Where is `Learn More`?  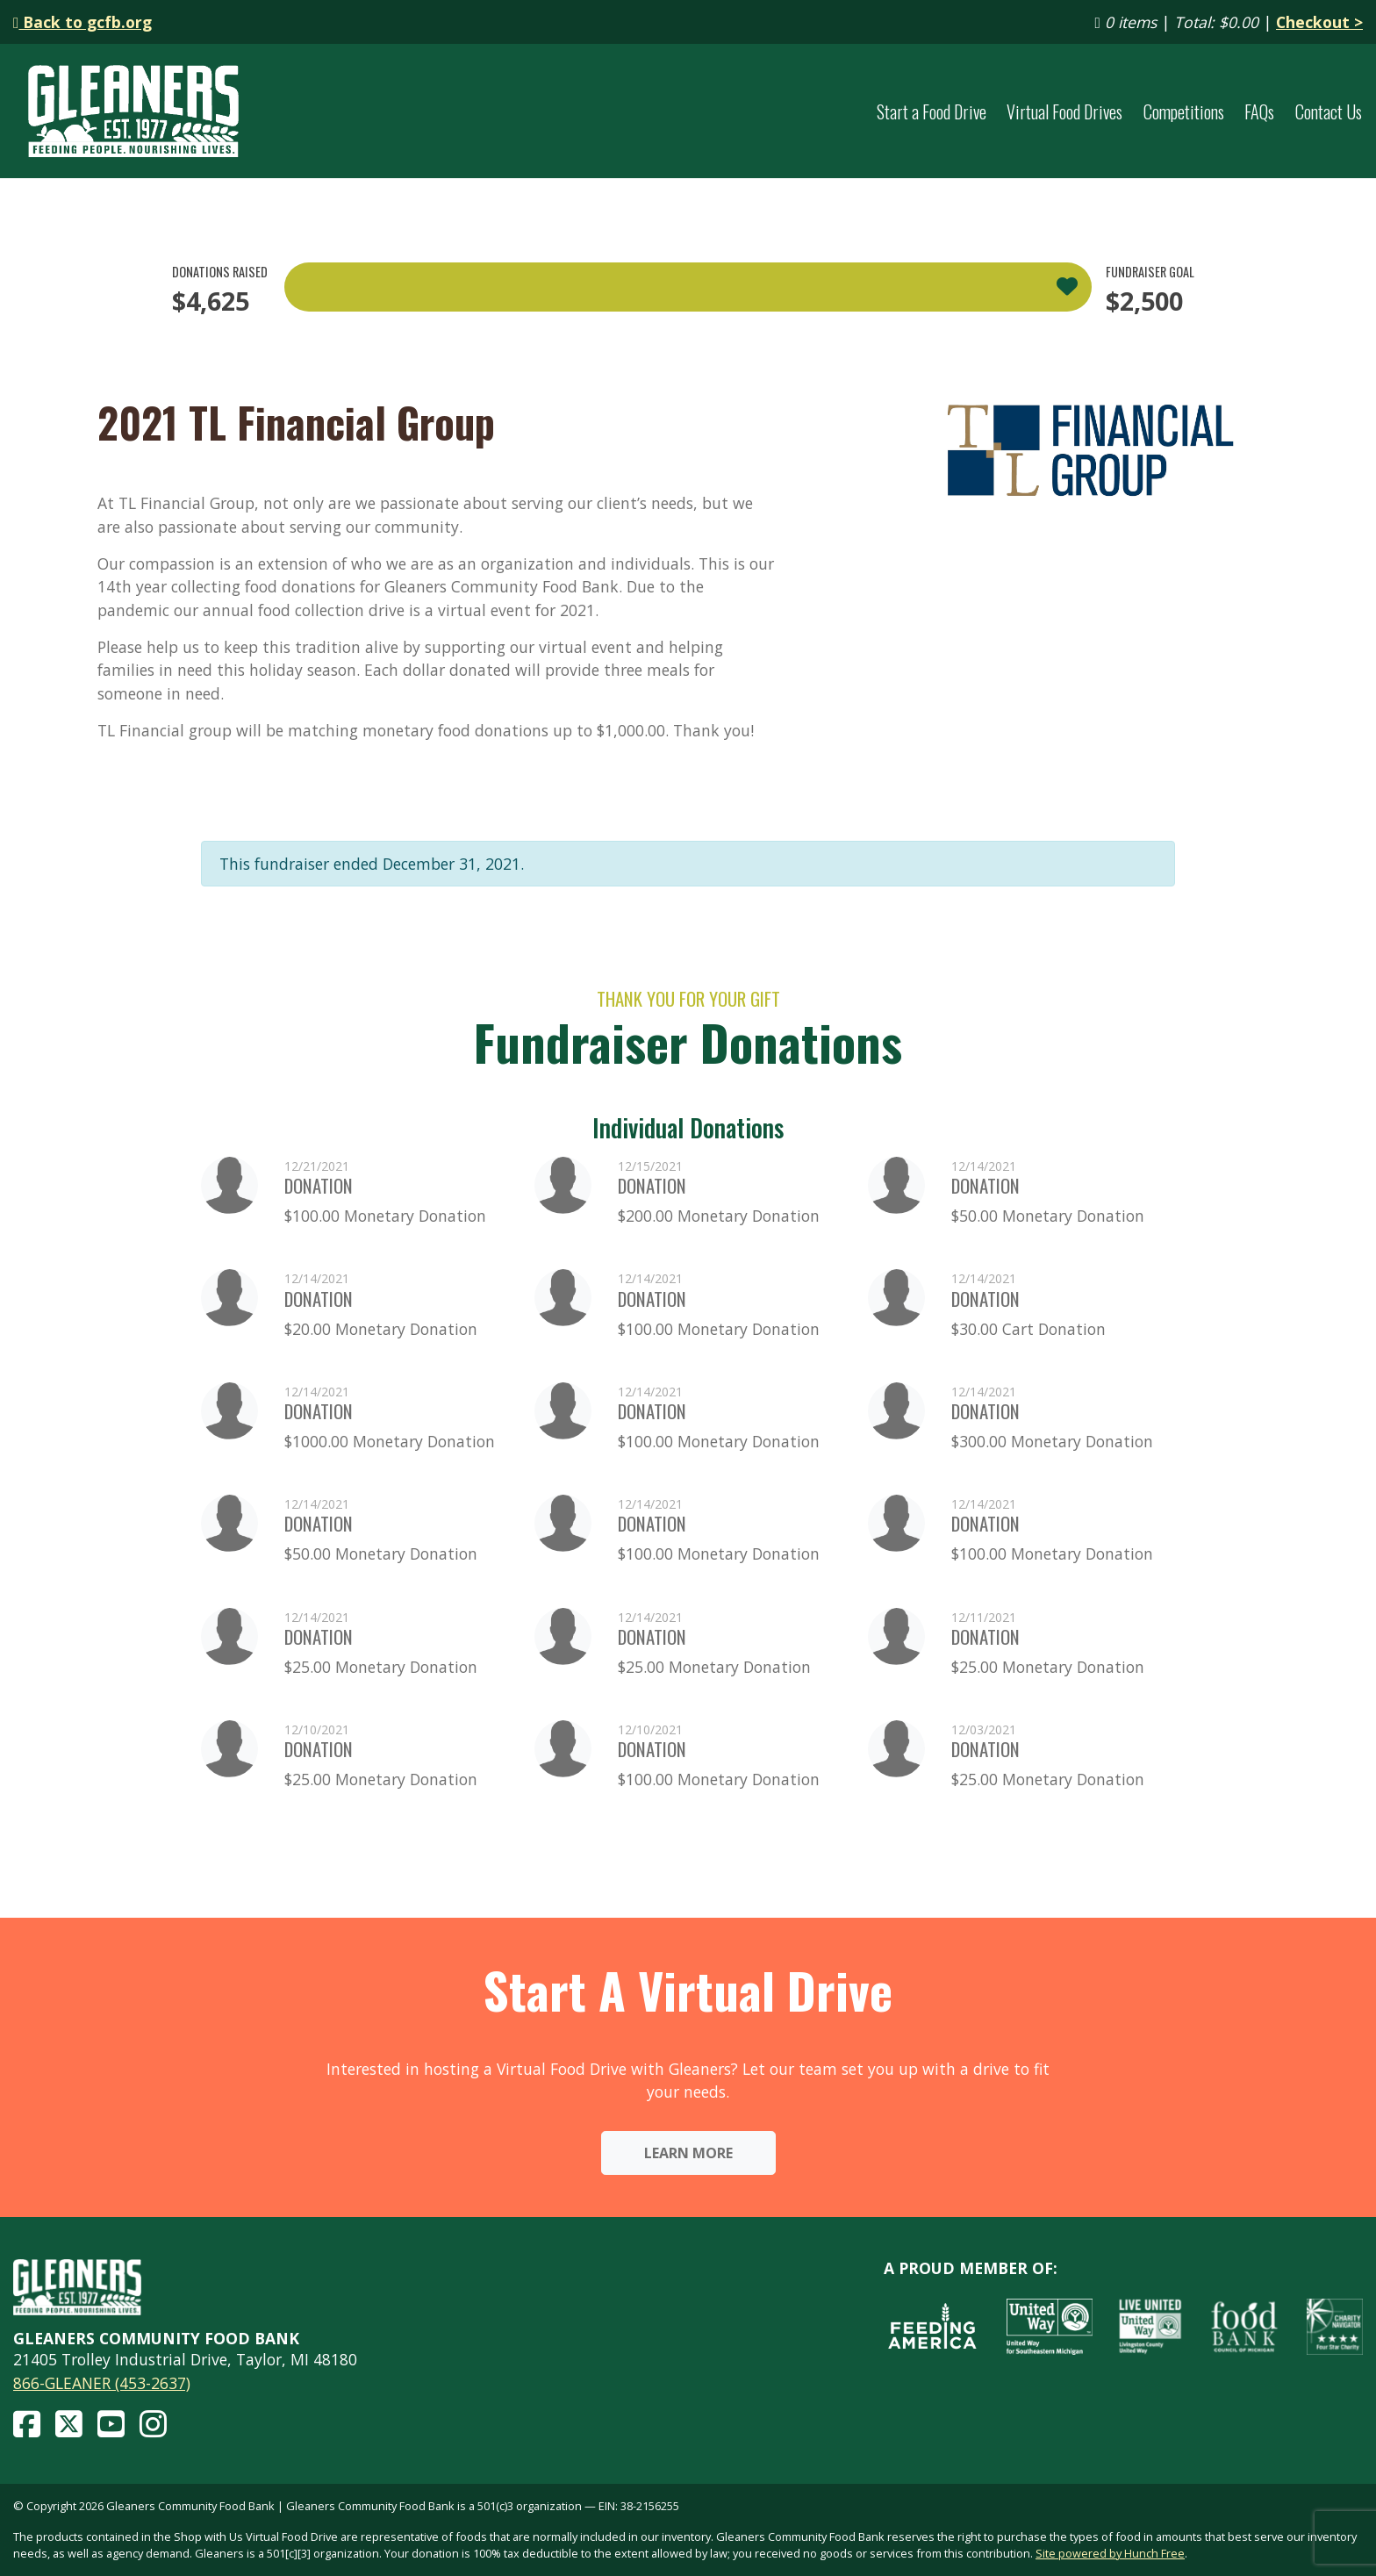
Learn More is located at coordinates (688, 2153).